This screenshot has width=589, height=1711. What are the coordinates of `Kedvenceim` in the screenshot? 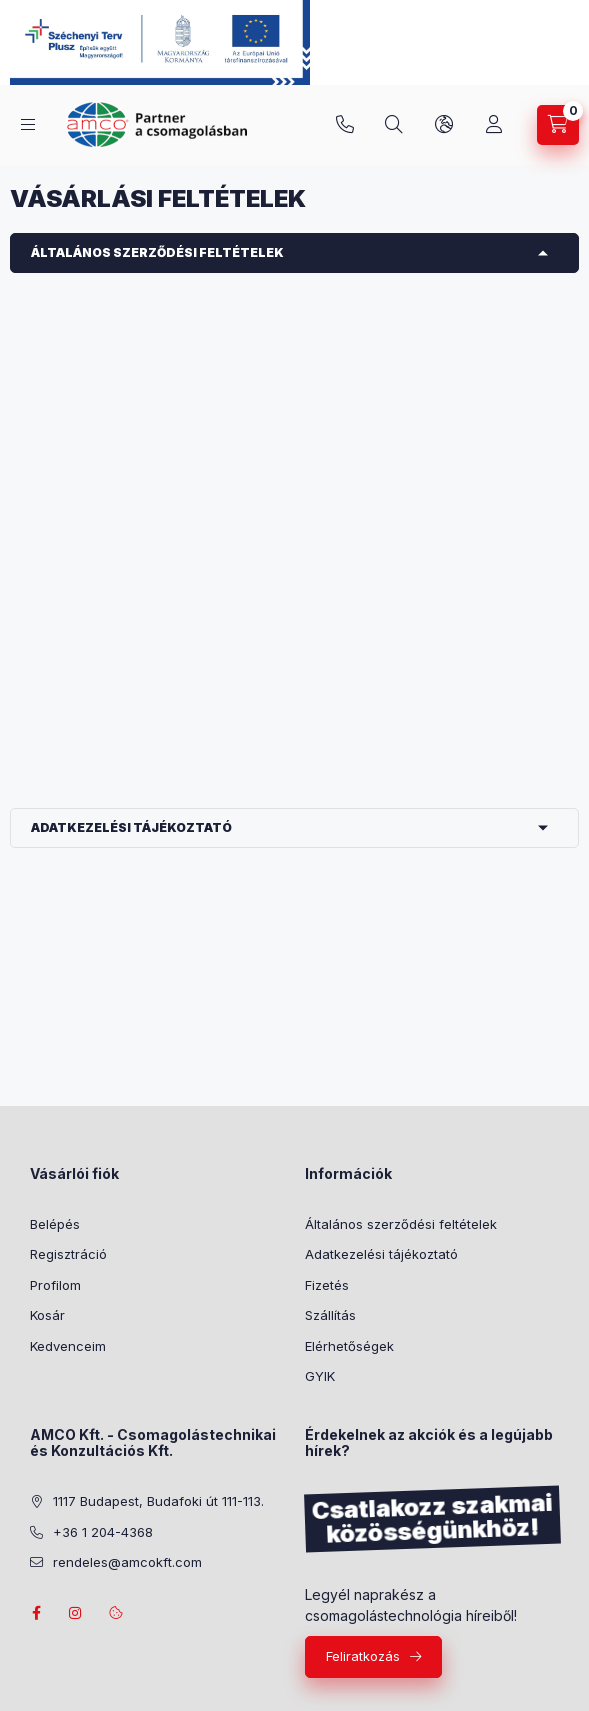 It's located at (68, 1346).